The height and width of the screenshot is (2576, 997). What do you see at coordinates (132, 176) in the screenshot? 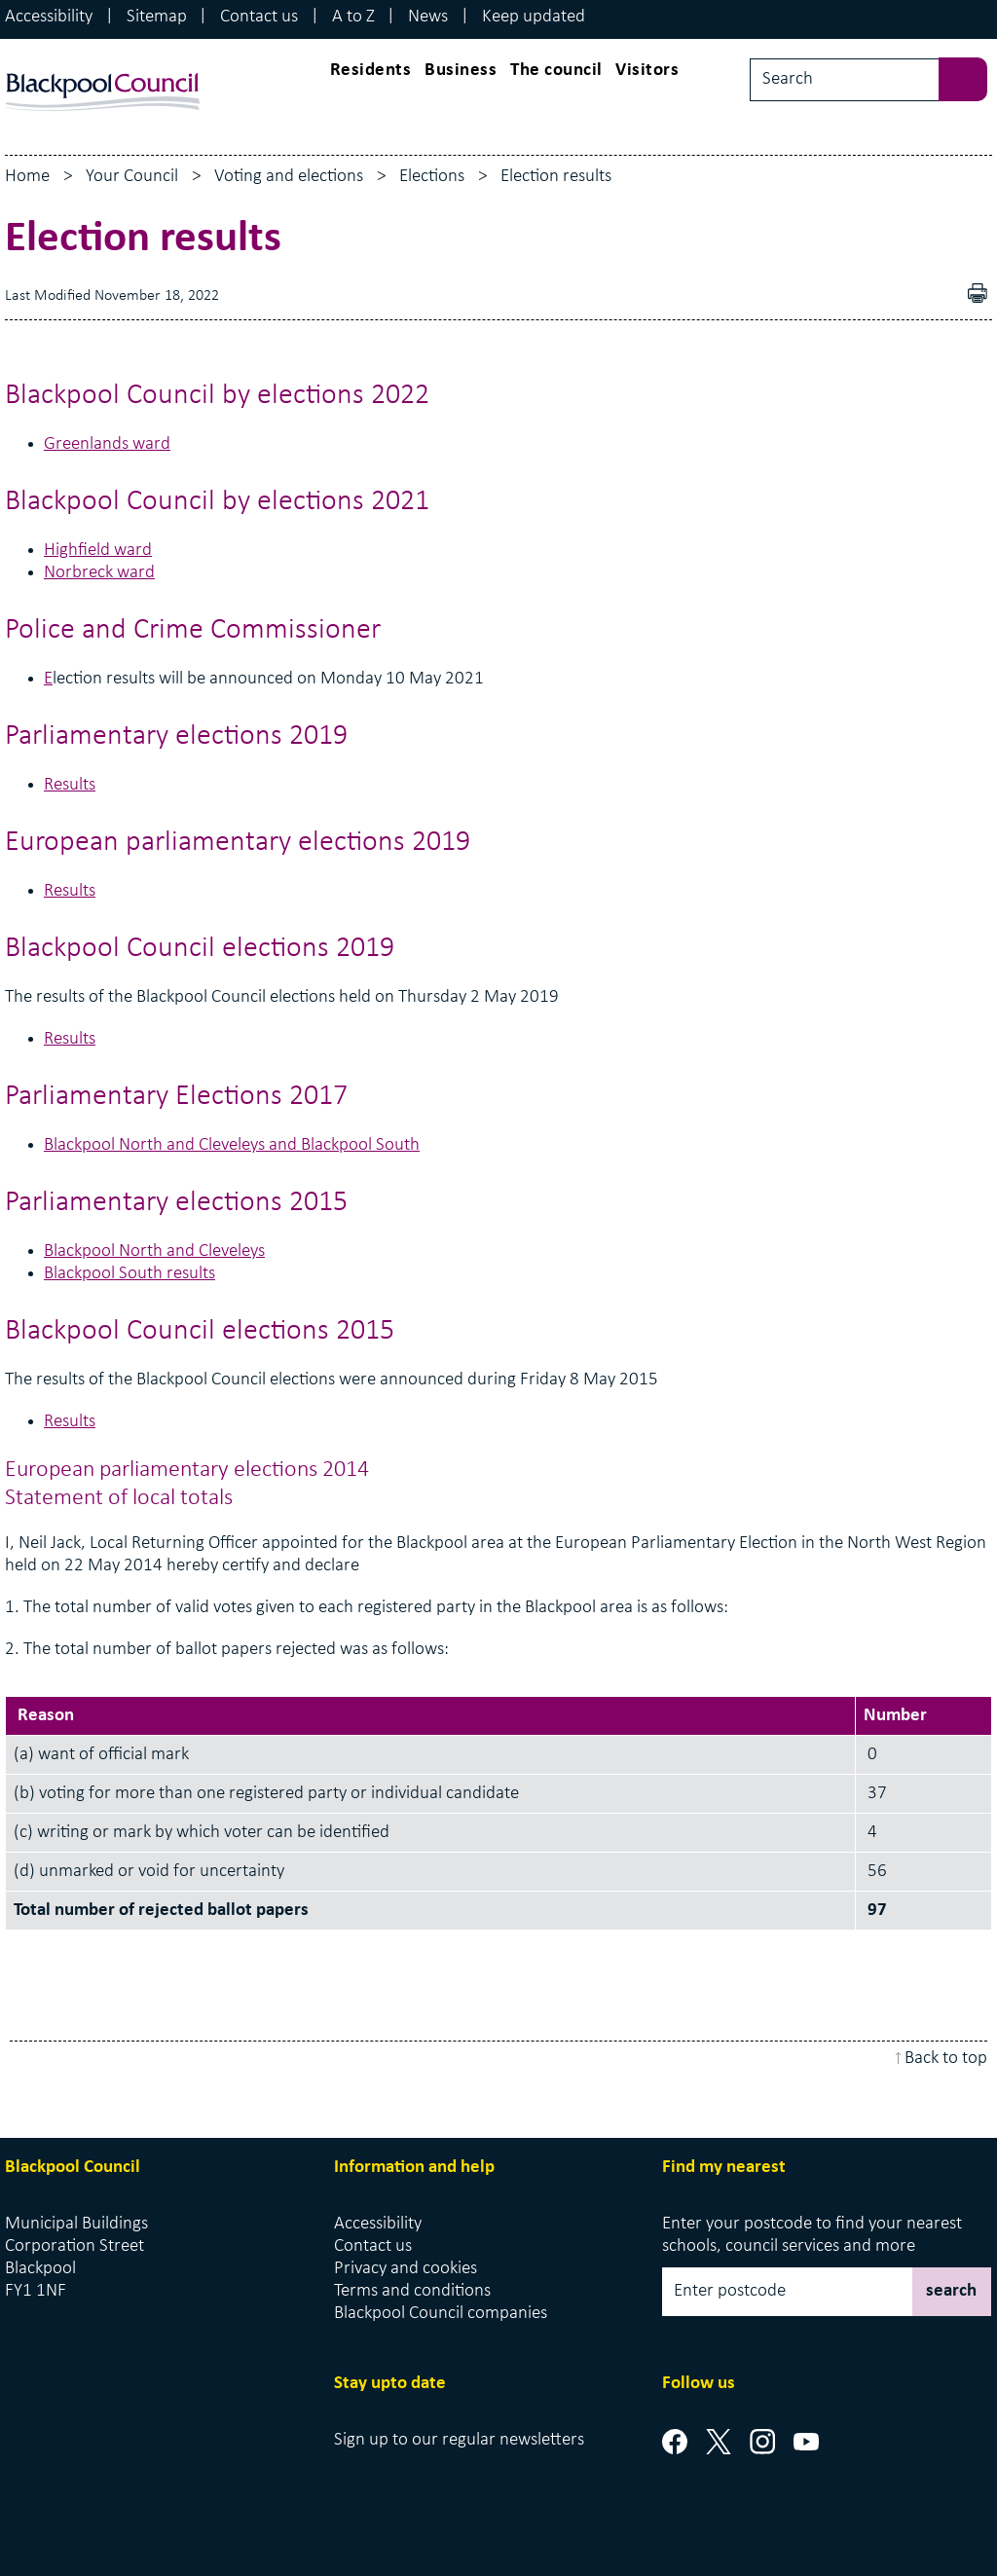
I see `Your Council` at bounding box center [132, 176].